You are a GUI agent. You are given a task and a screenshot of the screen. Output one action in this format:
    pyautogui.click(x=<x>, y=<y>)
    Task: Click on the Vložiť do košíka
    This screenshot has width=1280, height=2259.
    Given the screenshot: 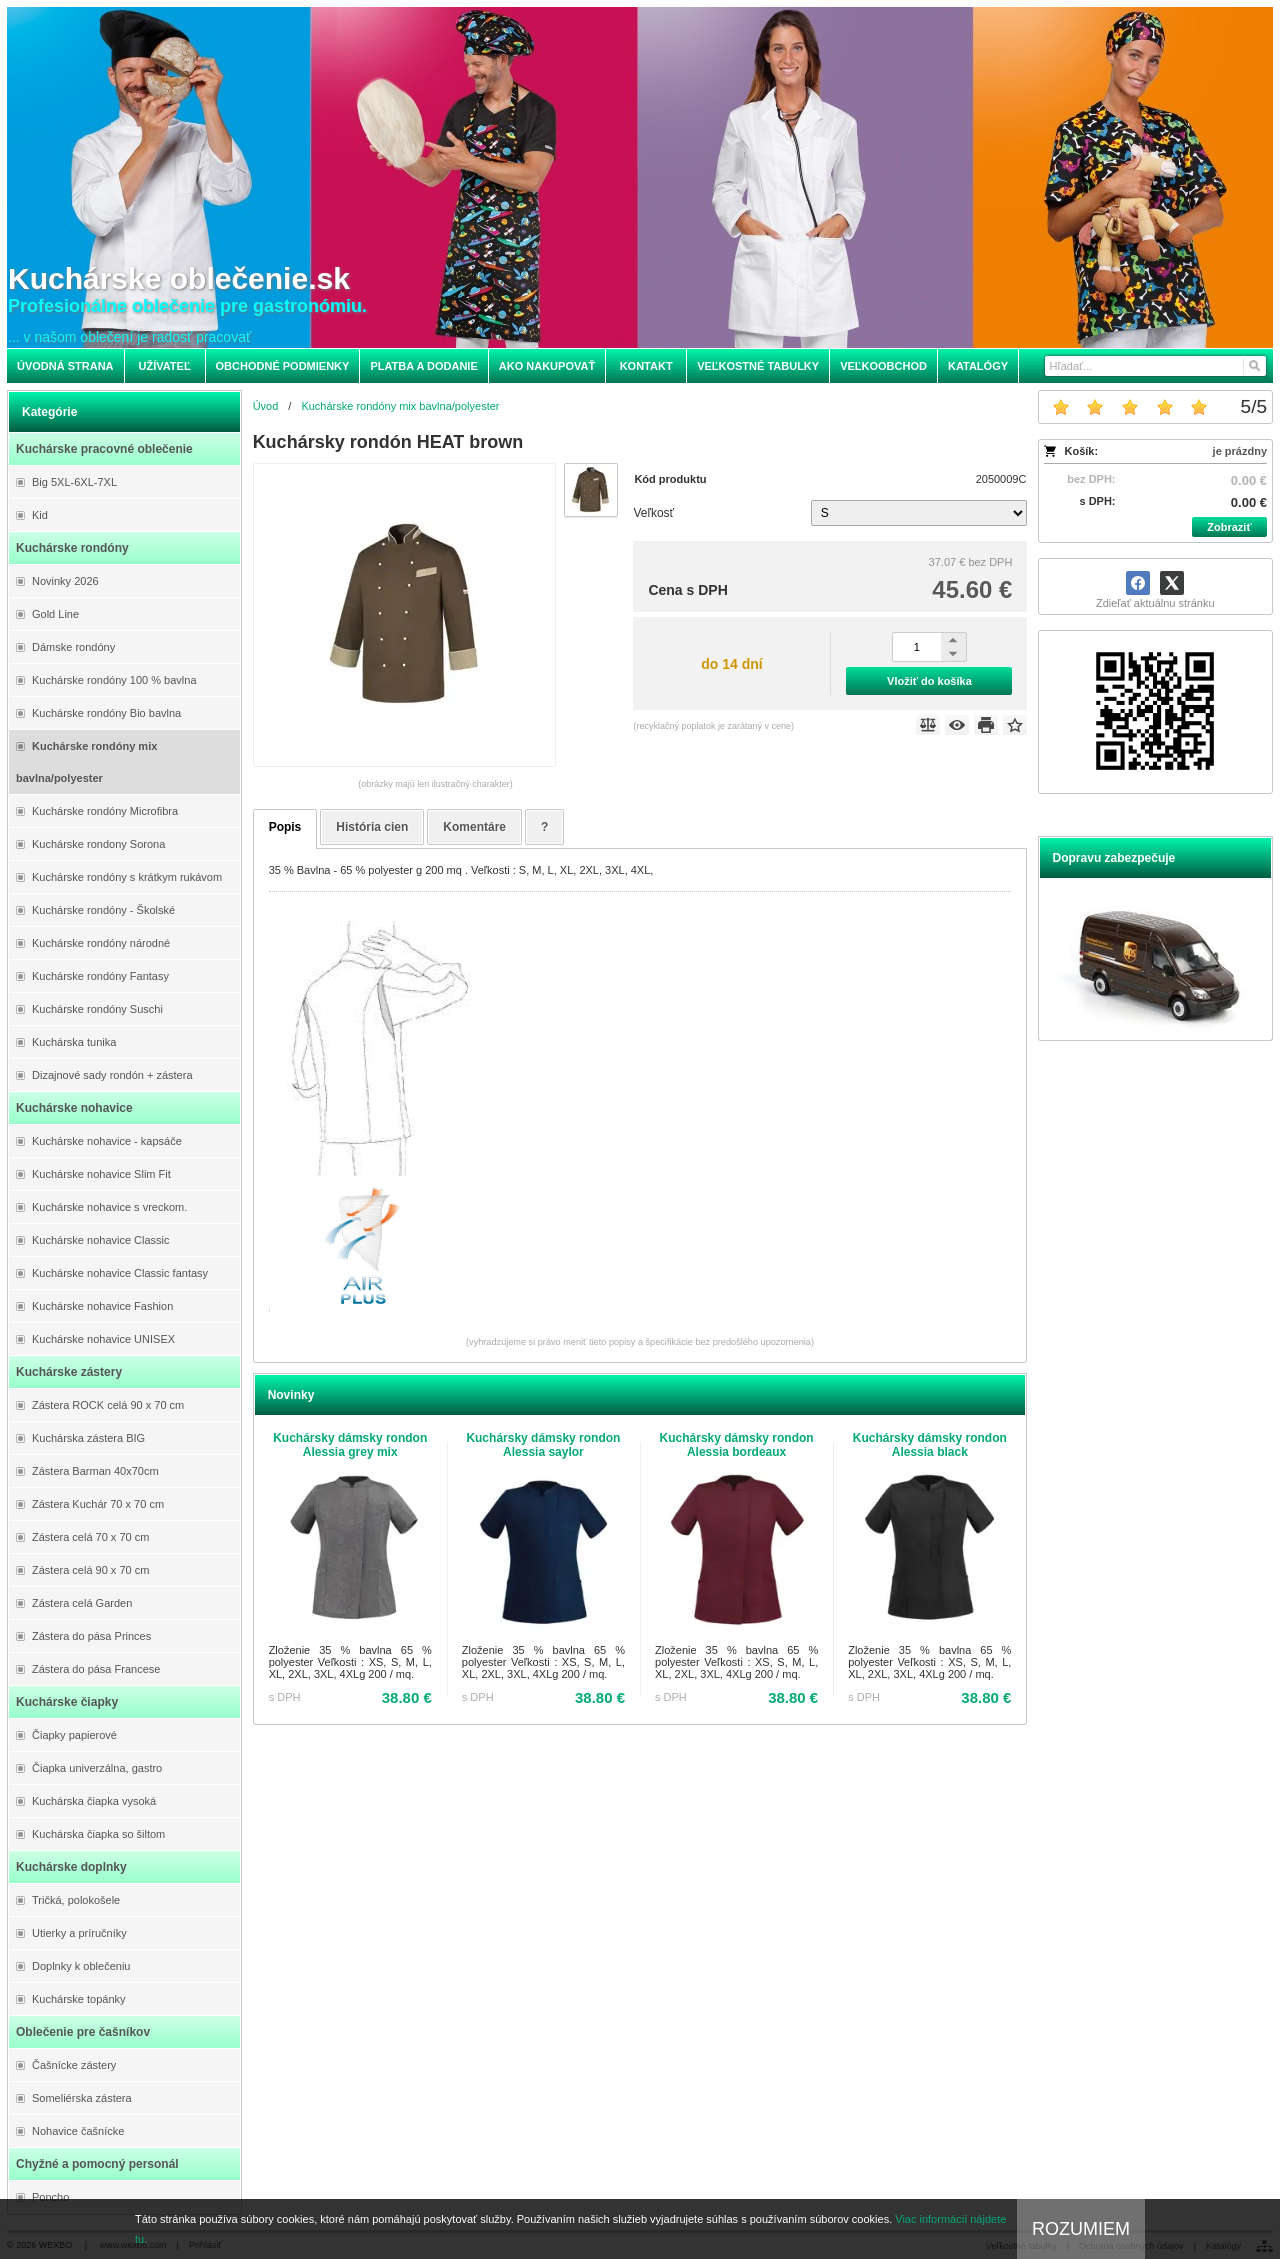 What is the action you would take?
    pyautogui.click(x=929, y=681)
    